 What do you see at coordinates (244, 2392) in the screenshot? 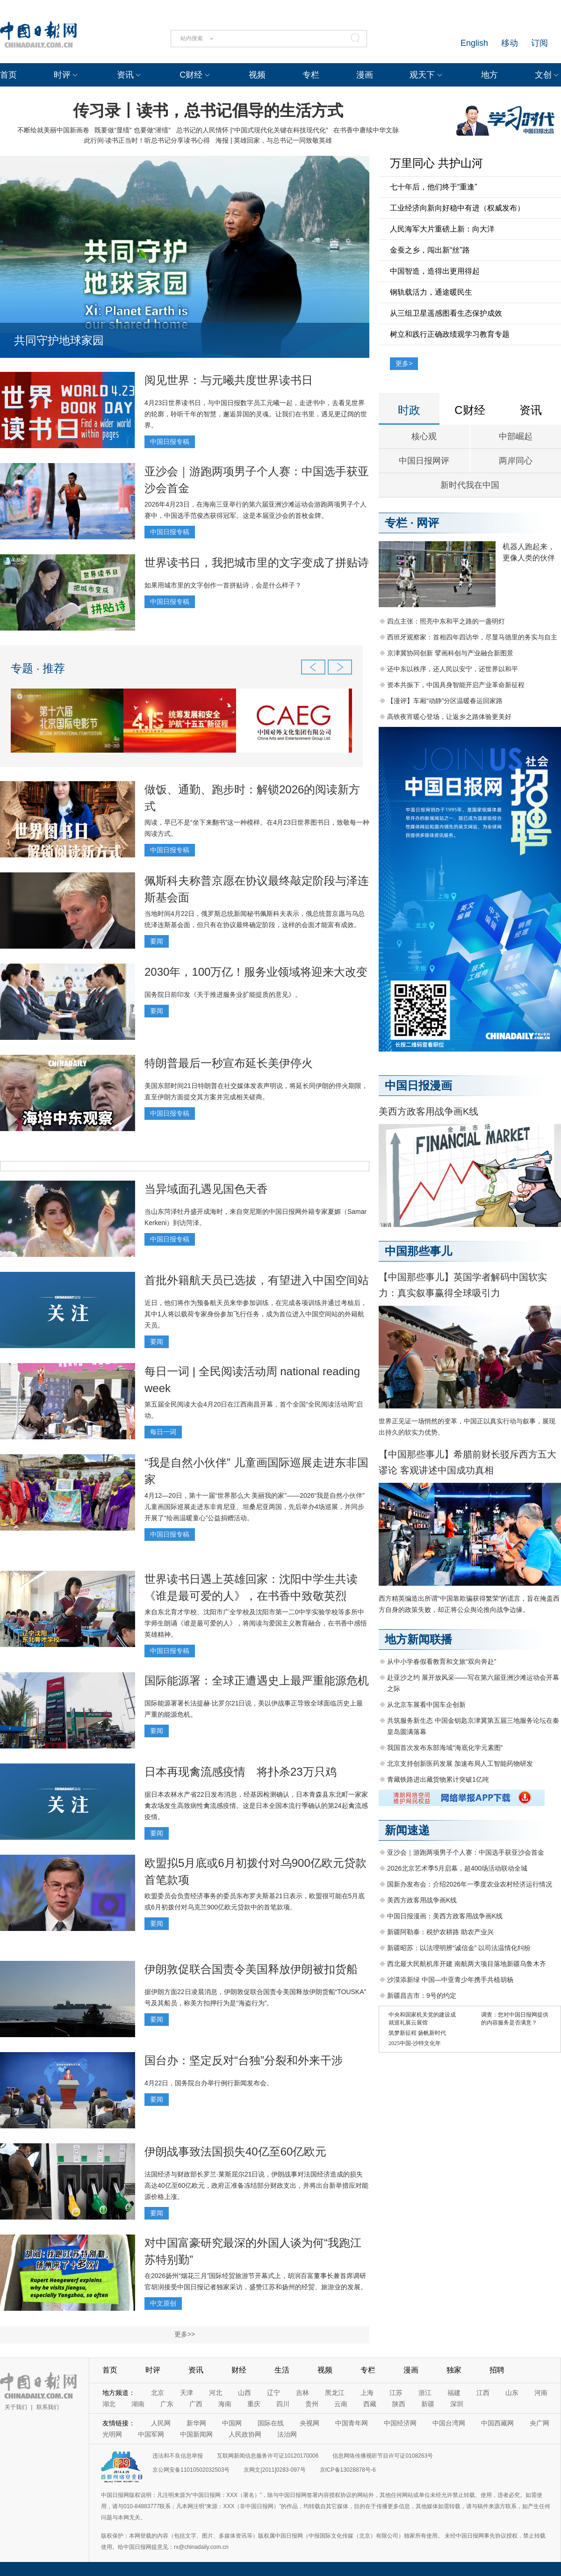
I see `山西` at bounding box center [244, 2392].